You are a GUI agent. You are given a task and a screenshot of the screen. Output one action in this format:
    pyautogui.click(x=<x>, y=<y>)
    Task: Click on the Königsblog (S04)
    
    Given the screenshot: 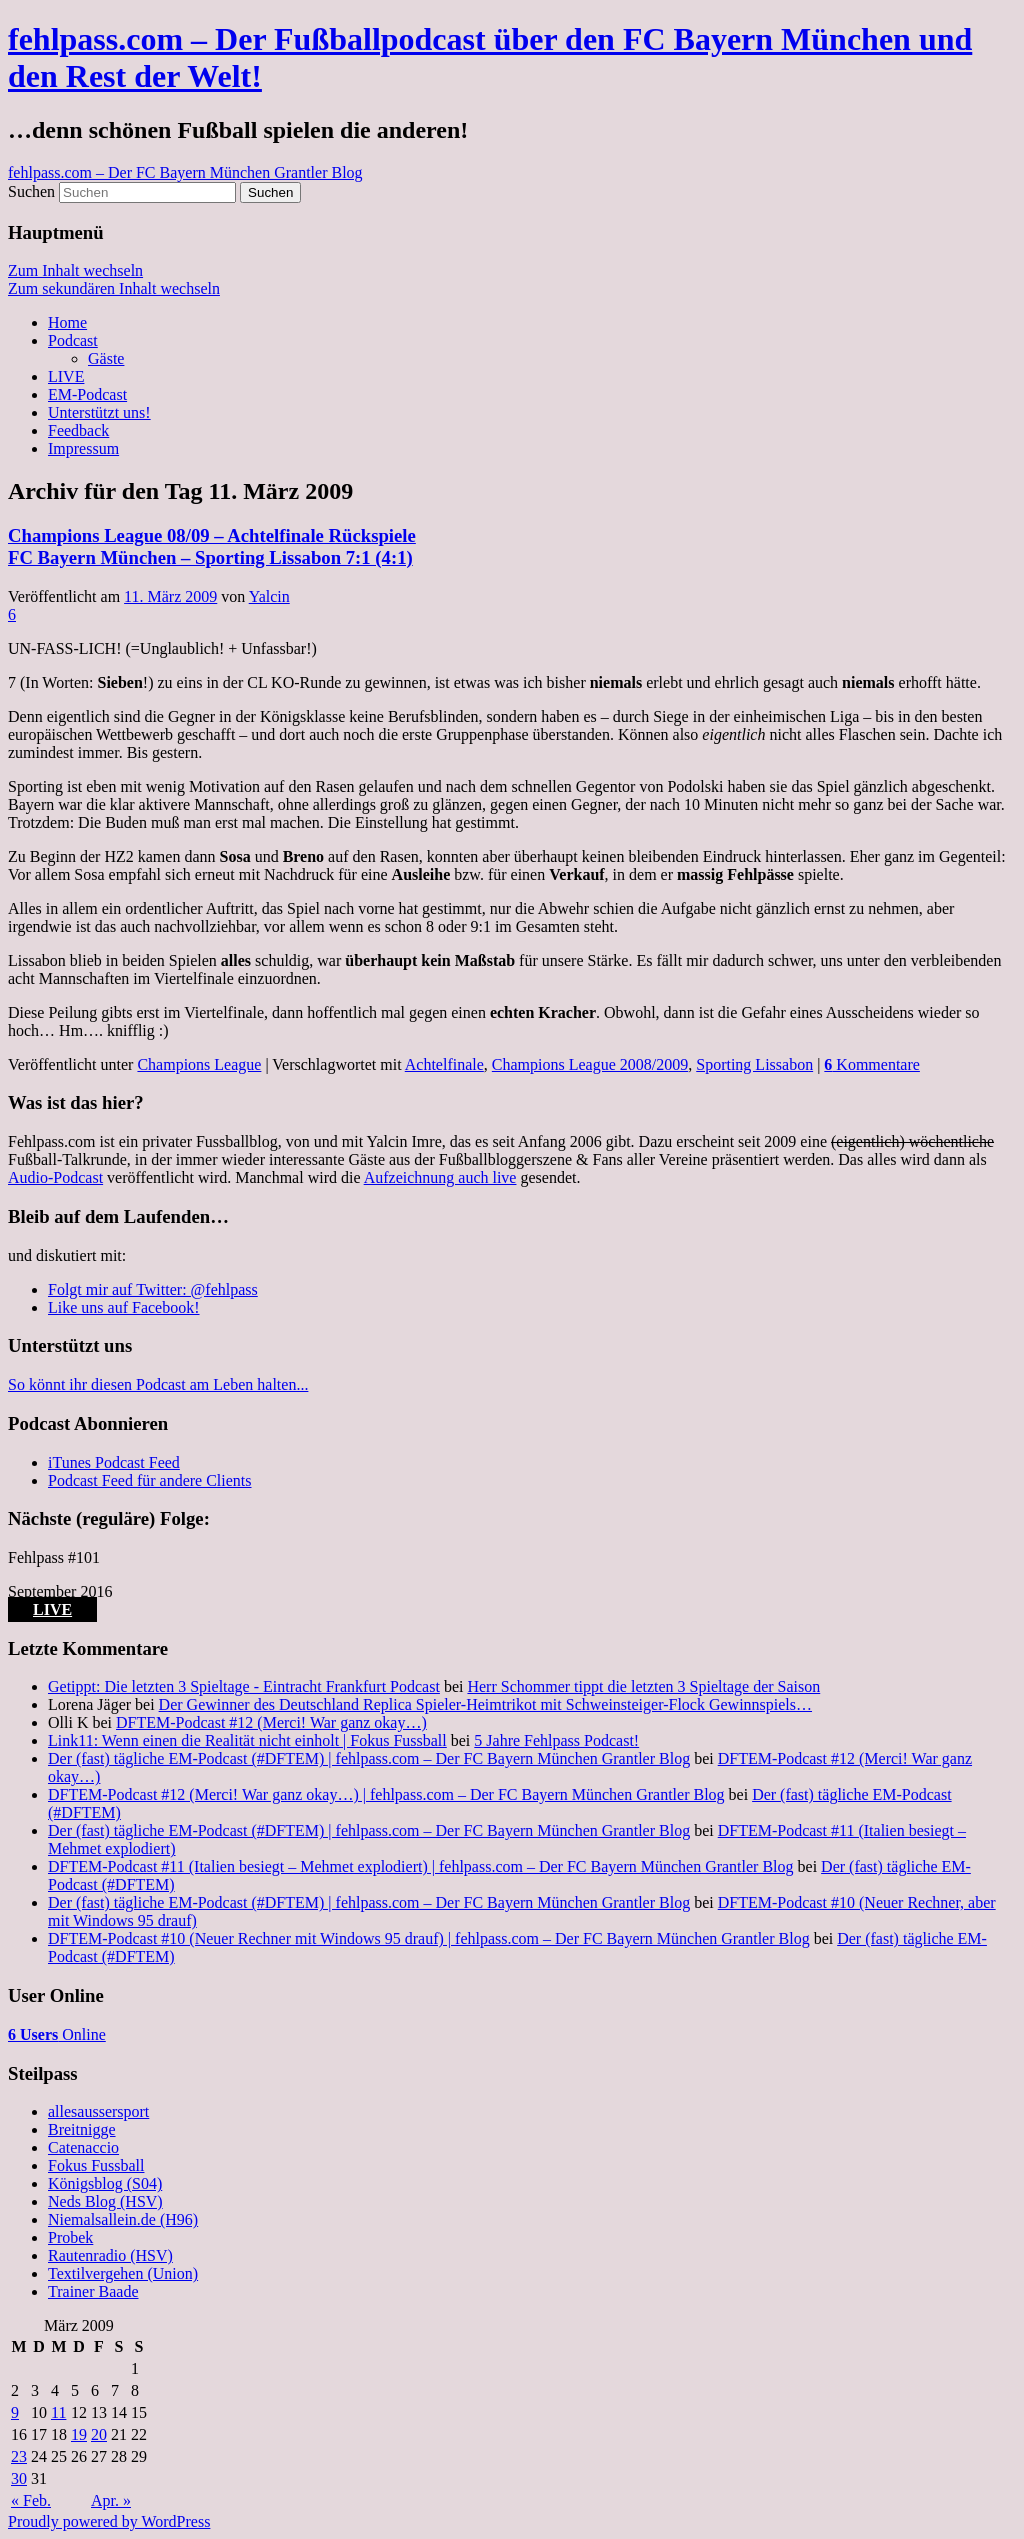 What is the action you would take?
    pyautogui.click(x=105, y=2183)
    